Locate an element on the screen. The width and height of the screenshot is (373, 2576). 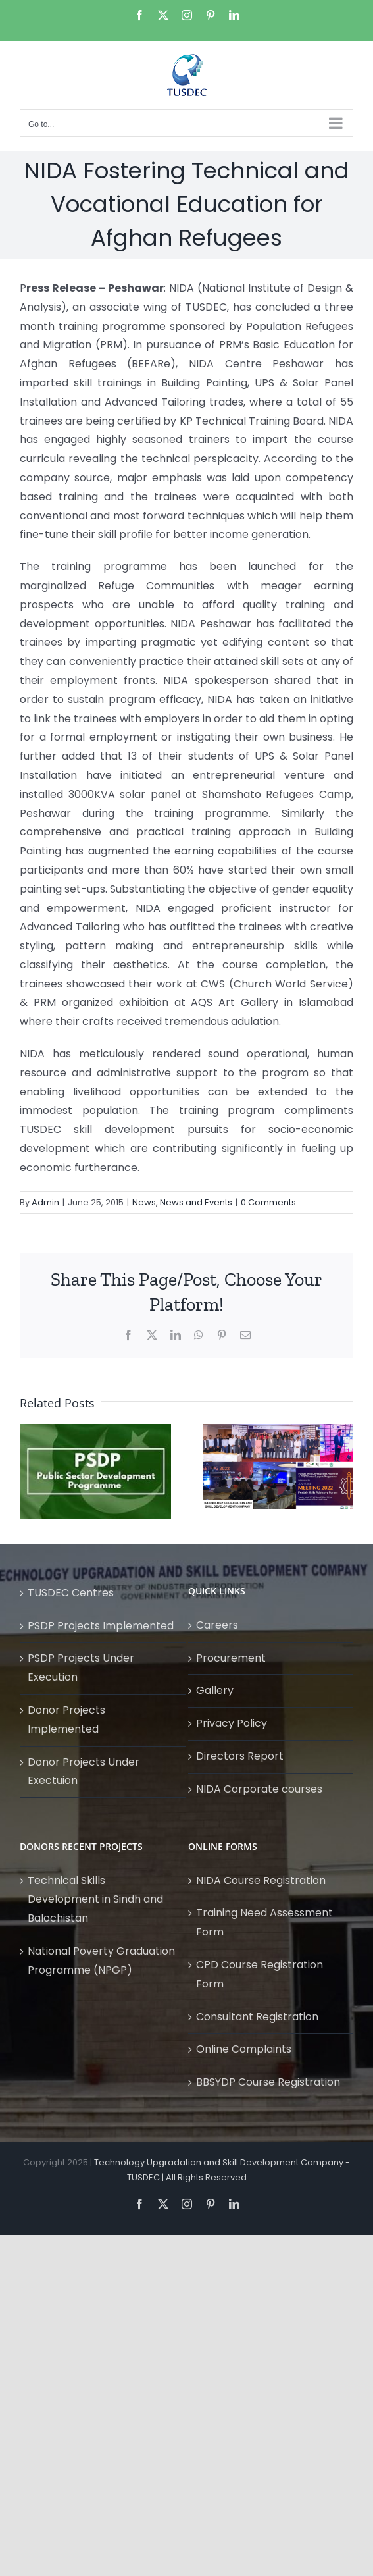
PSDP Projects Under Execution is located at coordinates (81, 1667).